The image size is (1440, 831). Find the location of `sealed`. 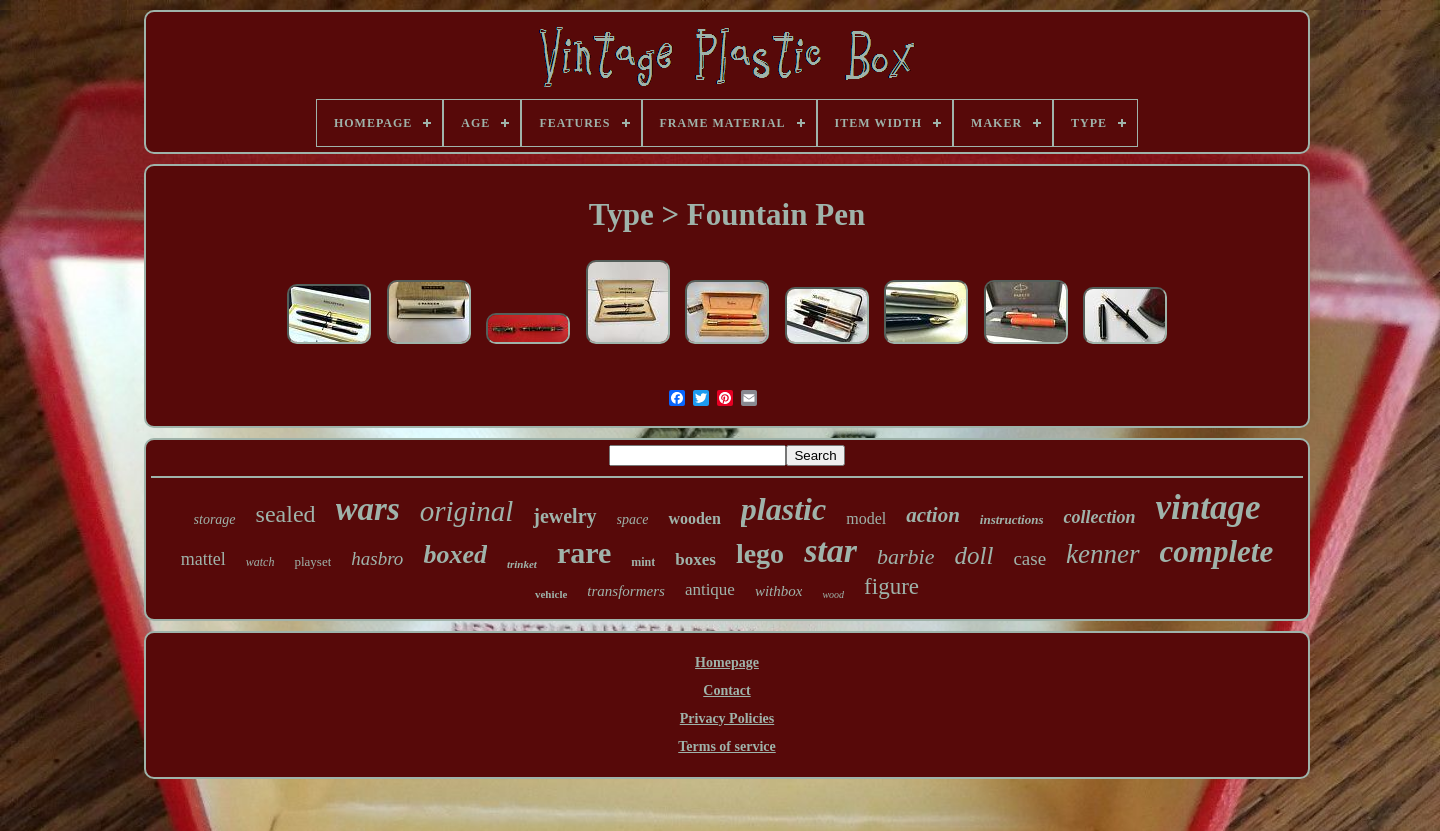

sealed is located at coordinates (286, 514).